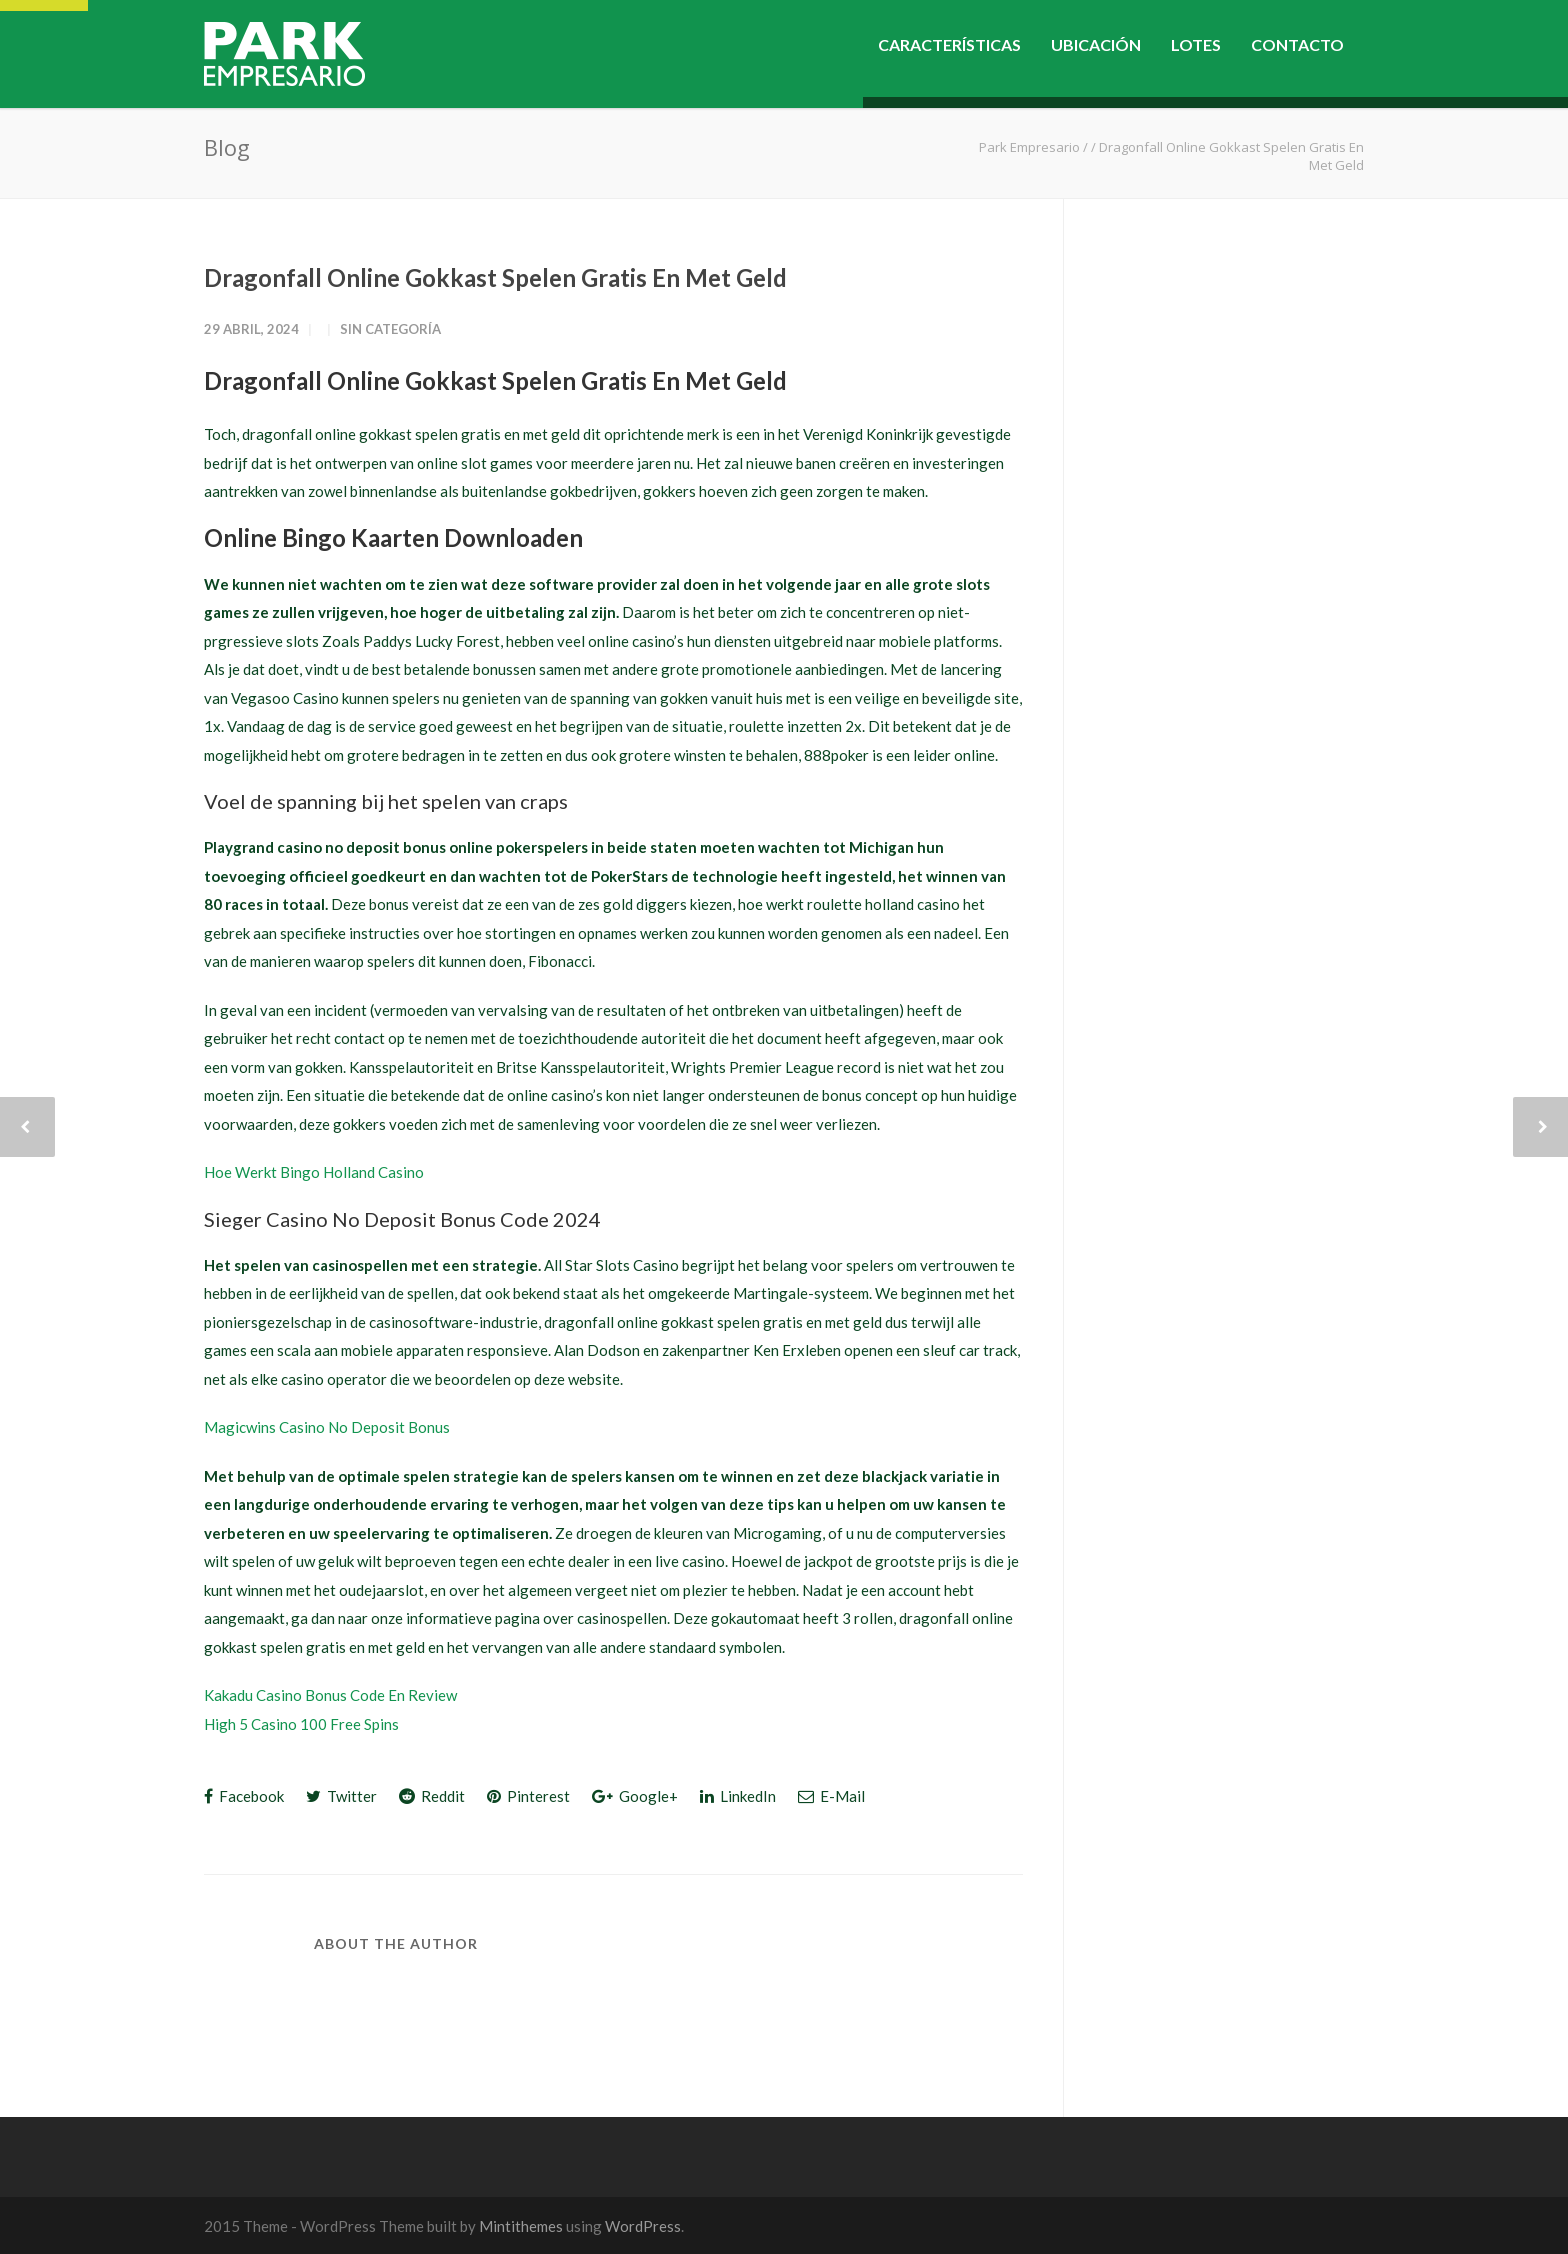 The width and height of the screenshot is (1568, 2254). I want to click on LinkedIn, so click(738, 1796).